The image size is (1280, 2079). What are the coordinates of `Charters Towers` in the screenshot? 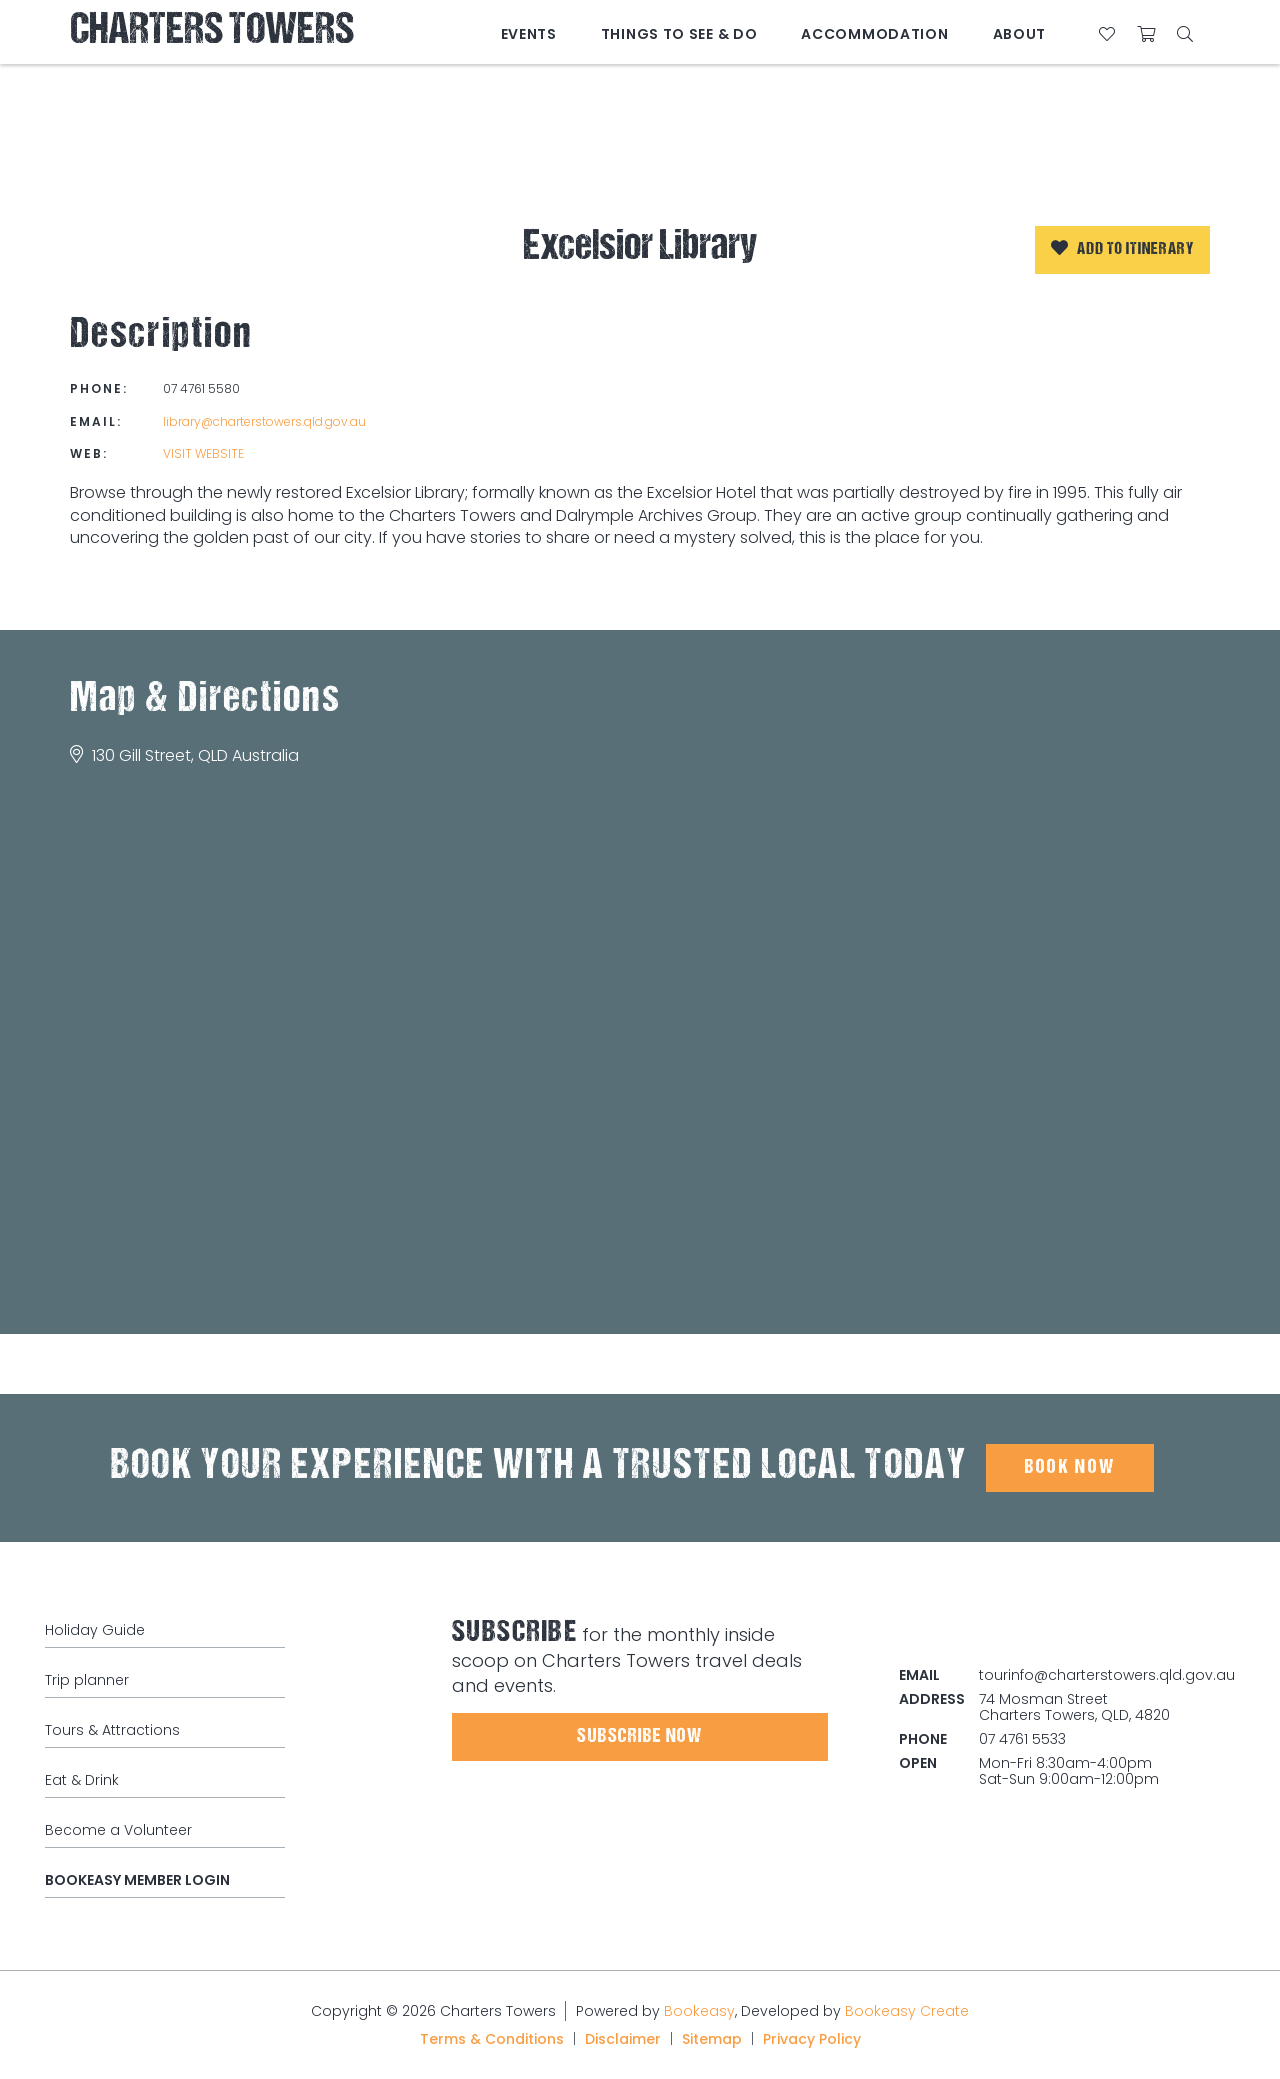 It's located at (212, 32).